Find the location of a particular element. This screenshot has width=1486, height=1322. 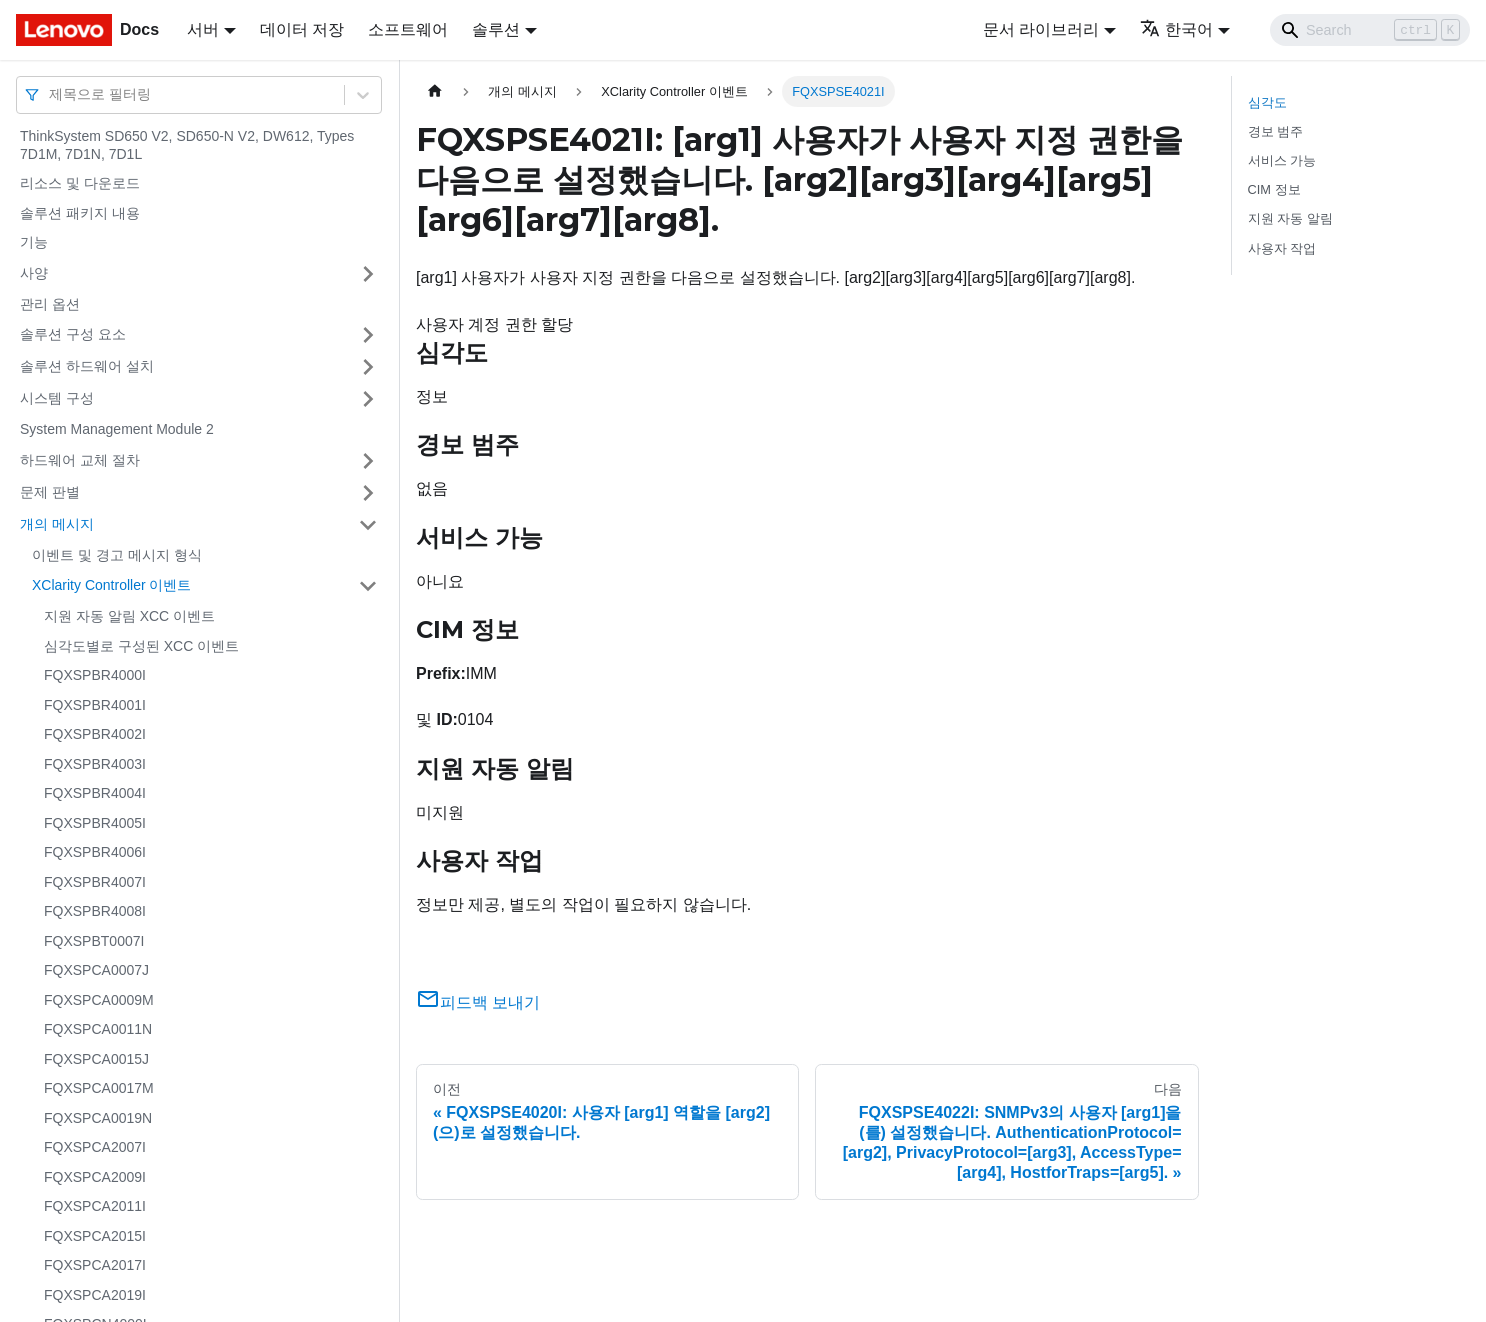

FQXSPBT0007I is located at coordinates (94, 941).